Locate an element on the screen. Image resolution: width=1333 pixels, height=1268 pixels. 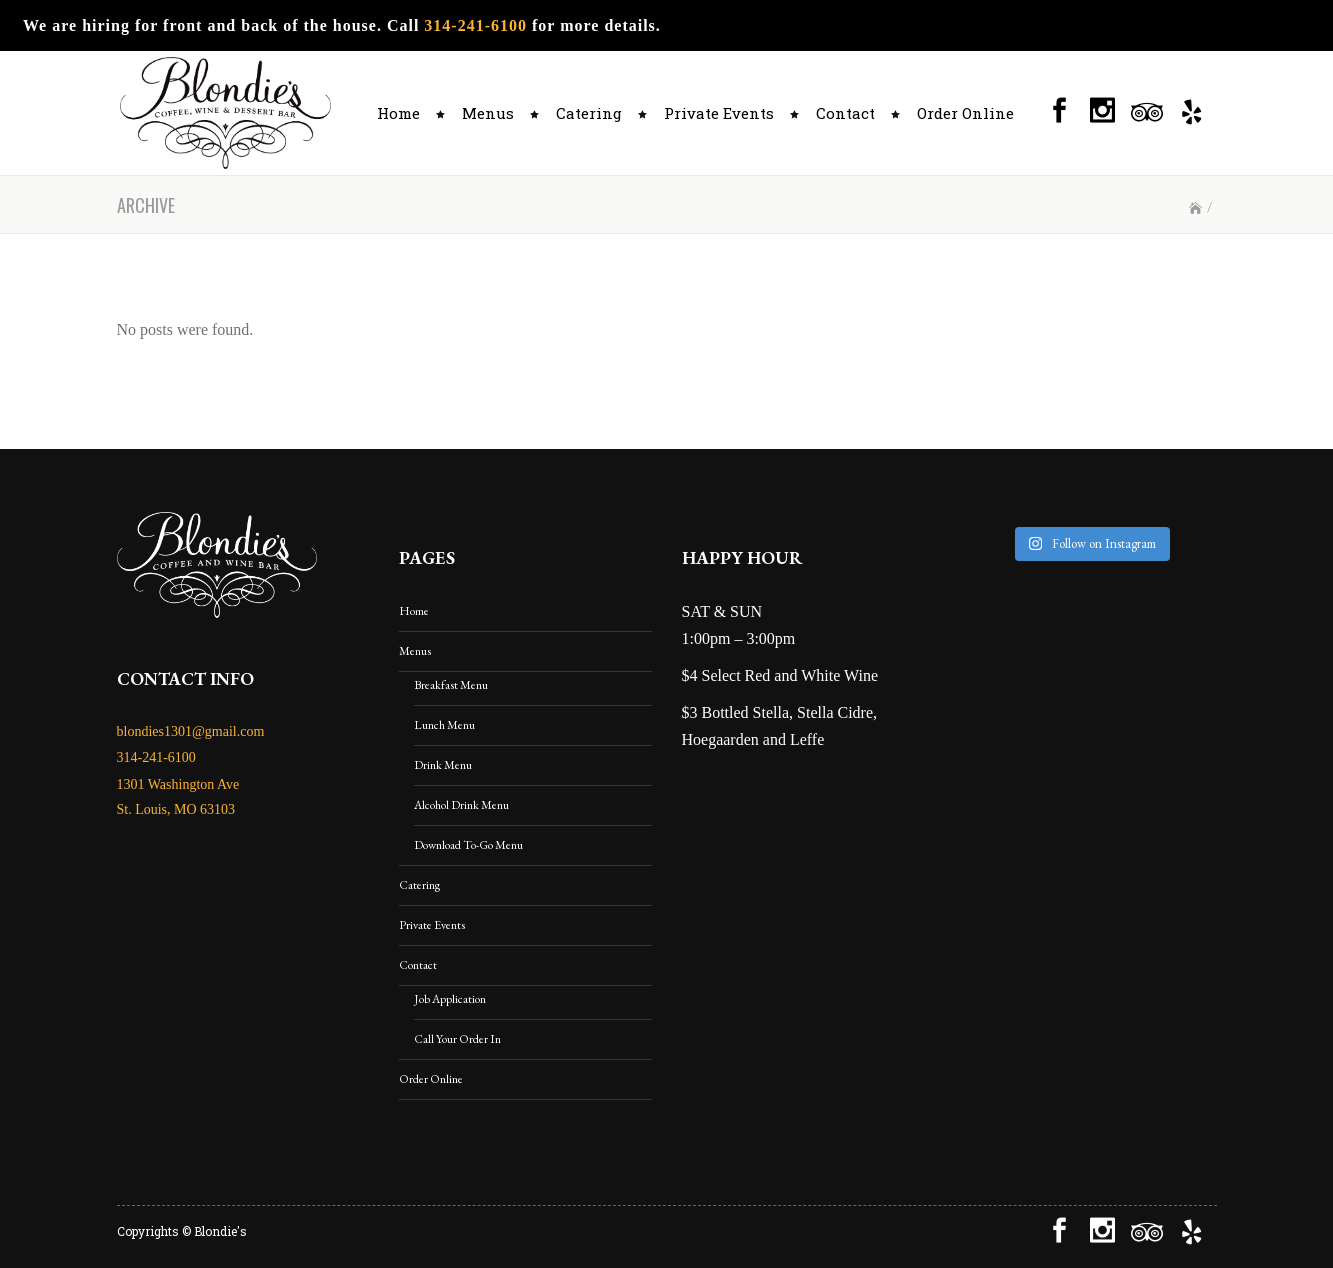
Drink Menu is located at coordinates (443, 765).